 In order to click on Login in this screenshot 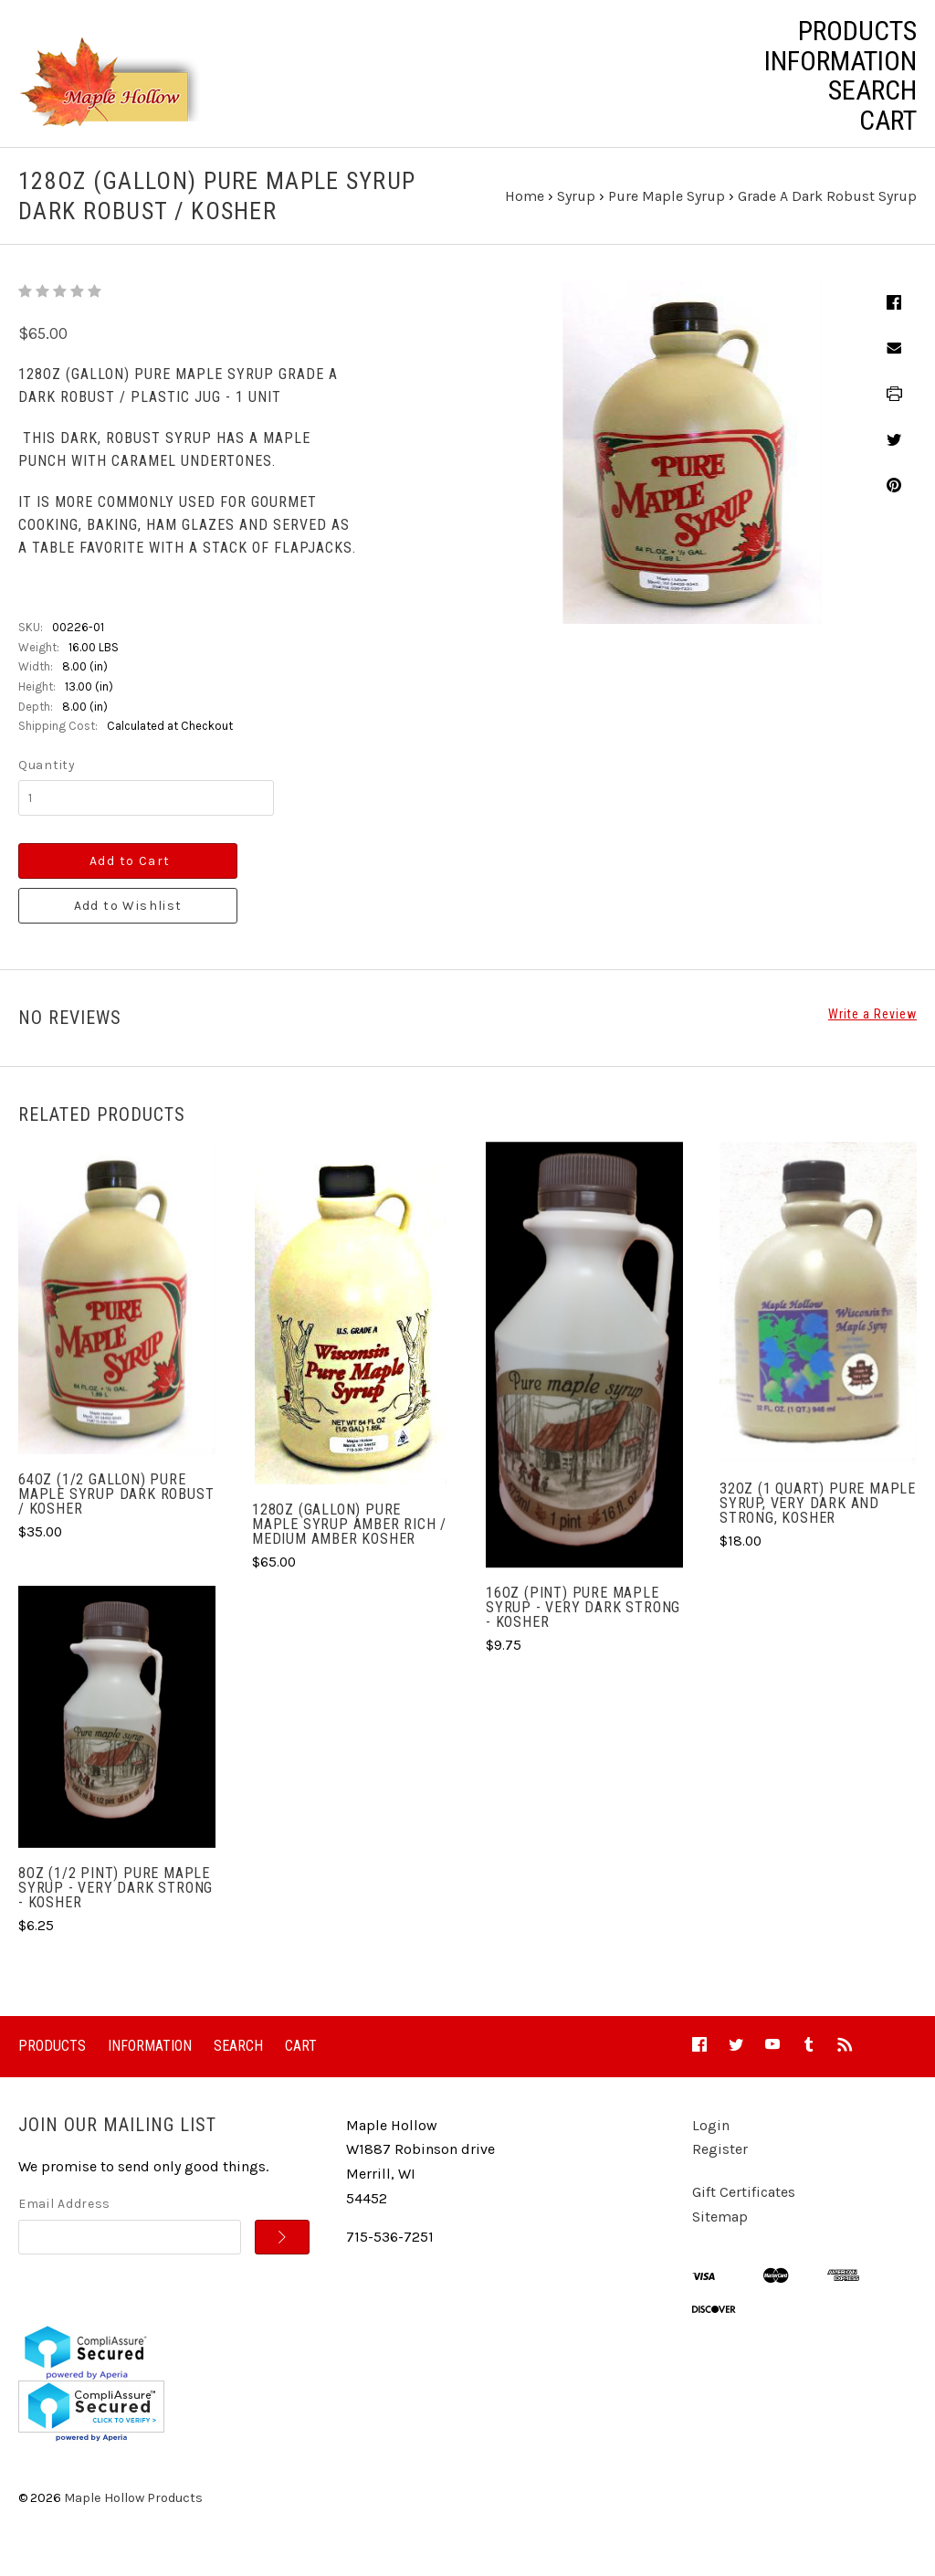, I will do `click(711, 2142)`.